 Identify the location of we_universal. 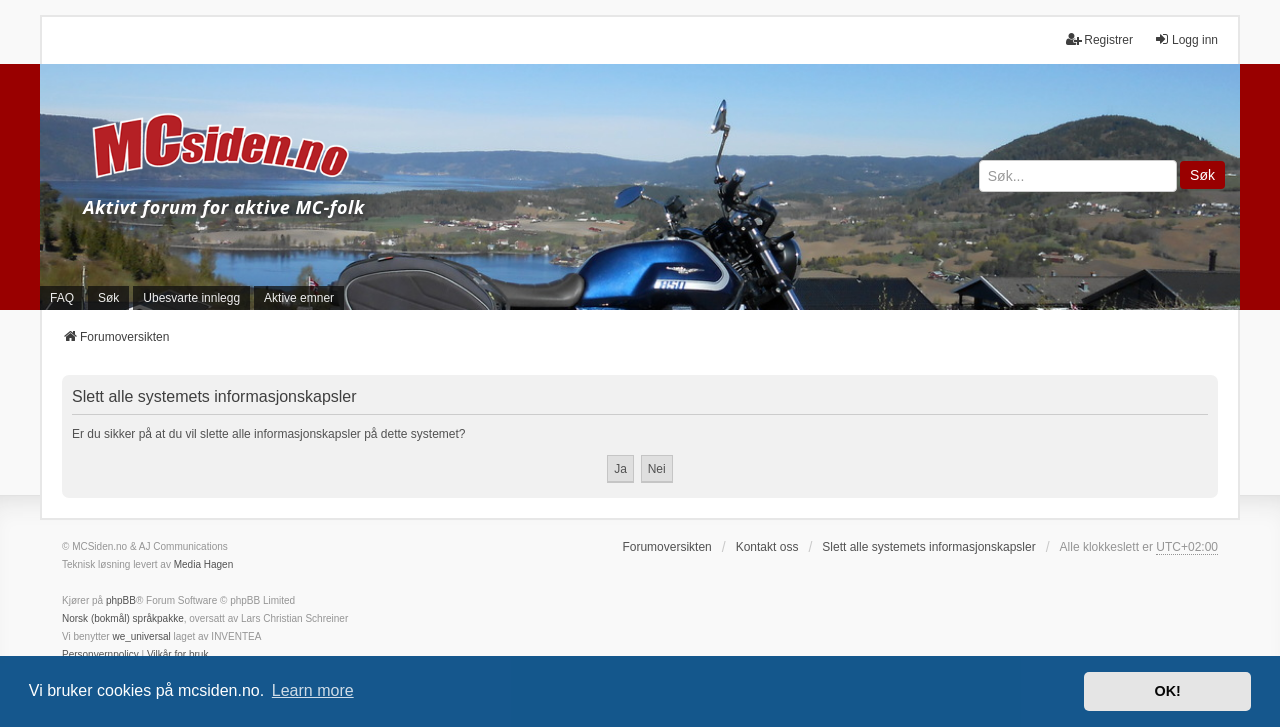
(141, 636).